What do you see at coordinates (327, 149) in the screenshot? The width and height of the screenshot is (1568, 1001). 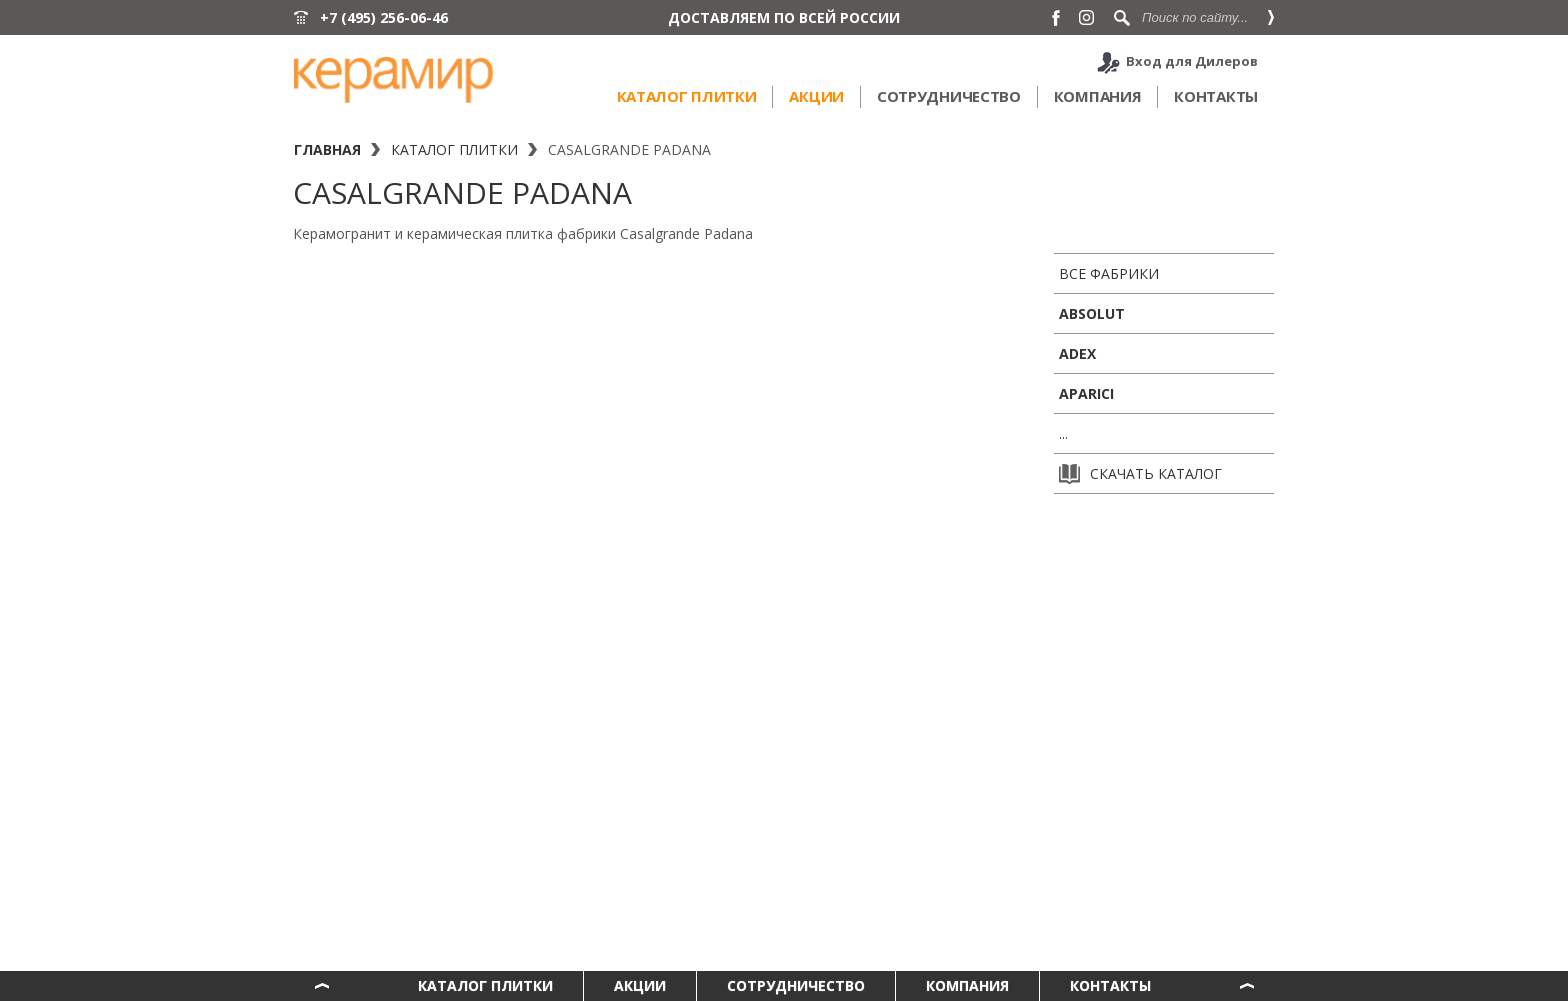 I see `Главная` at bounding box center [327, 149].